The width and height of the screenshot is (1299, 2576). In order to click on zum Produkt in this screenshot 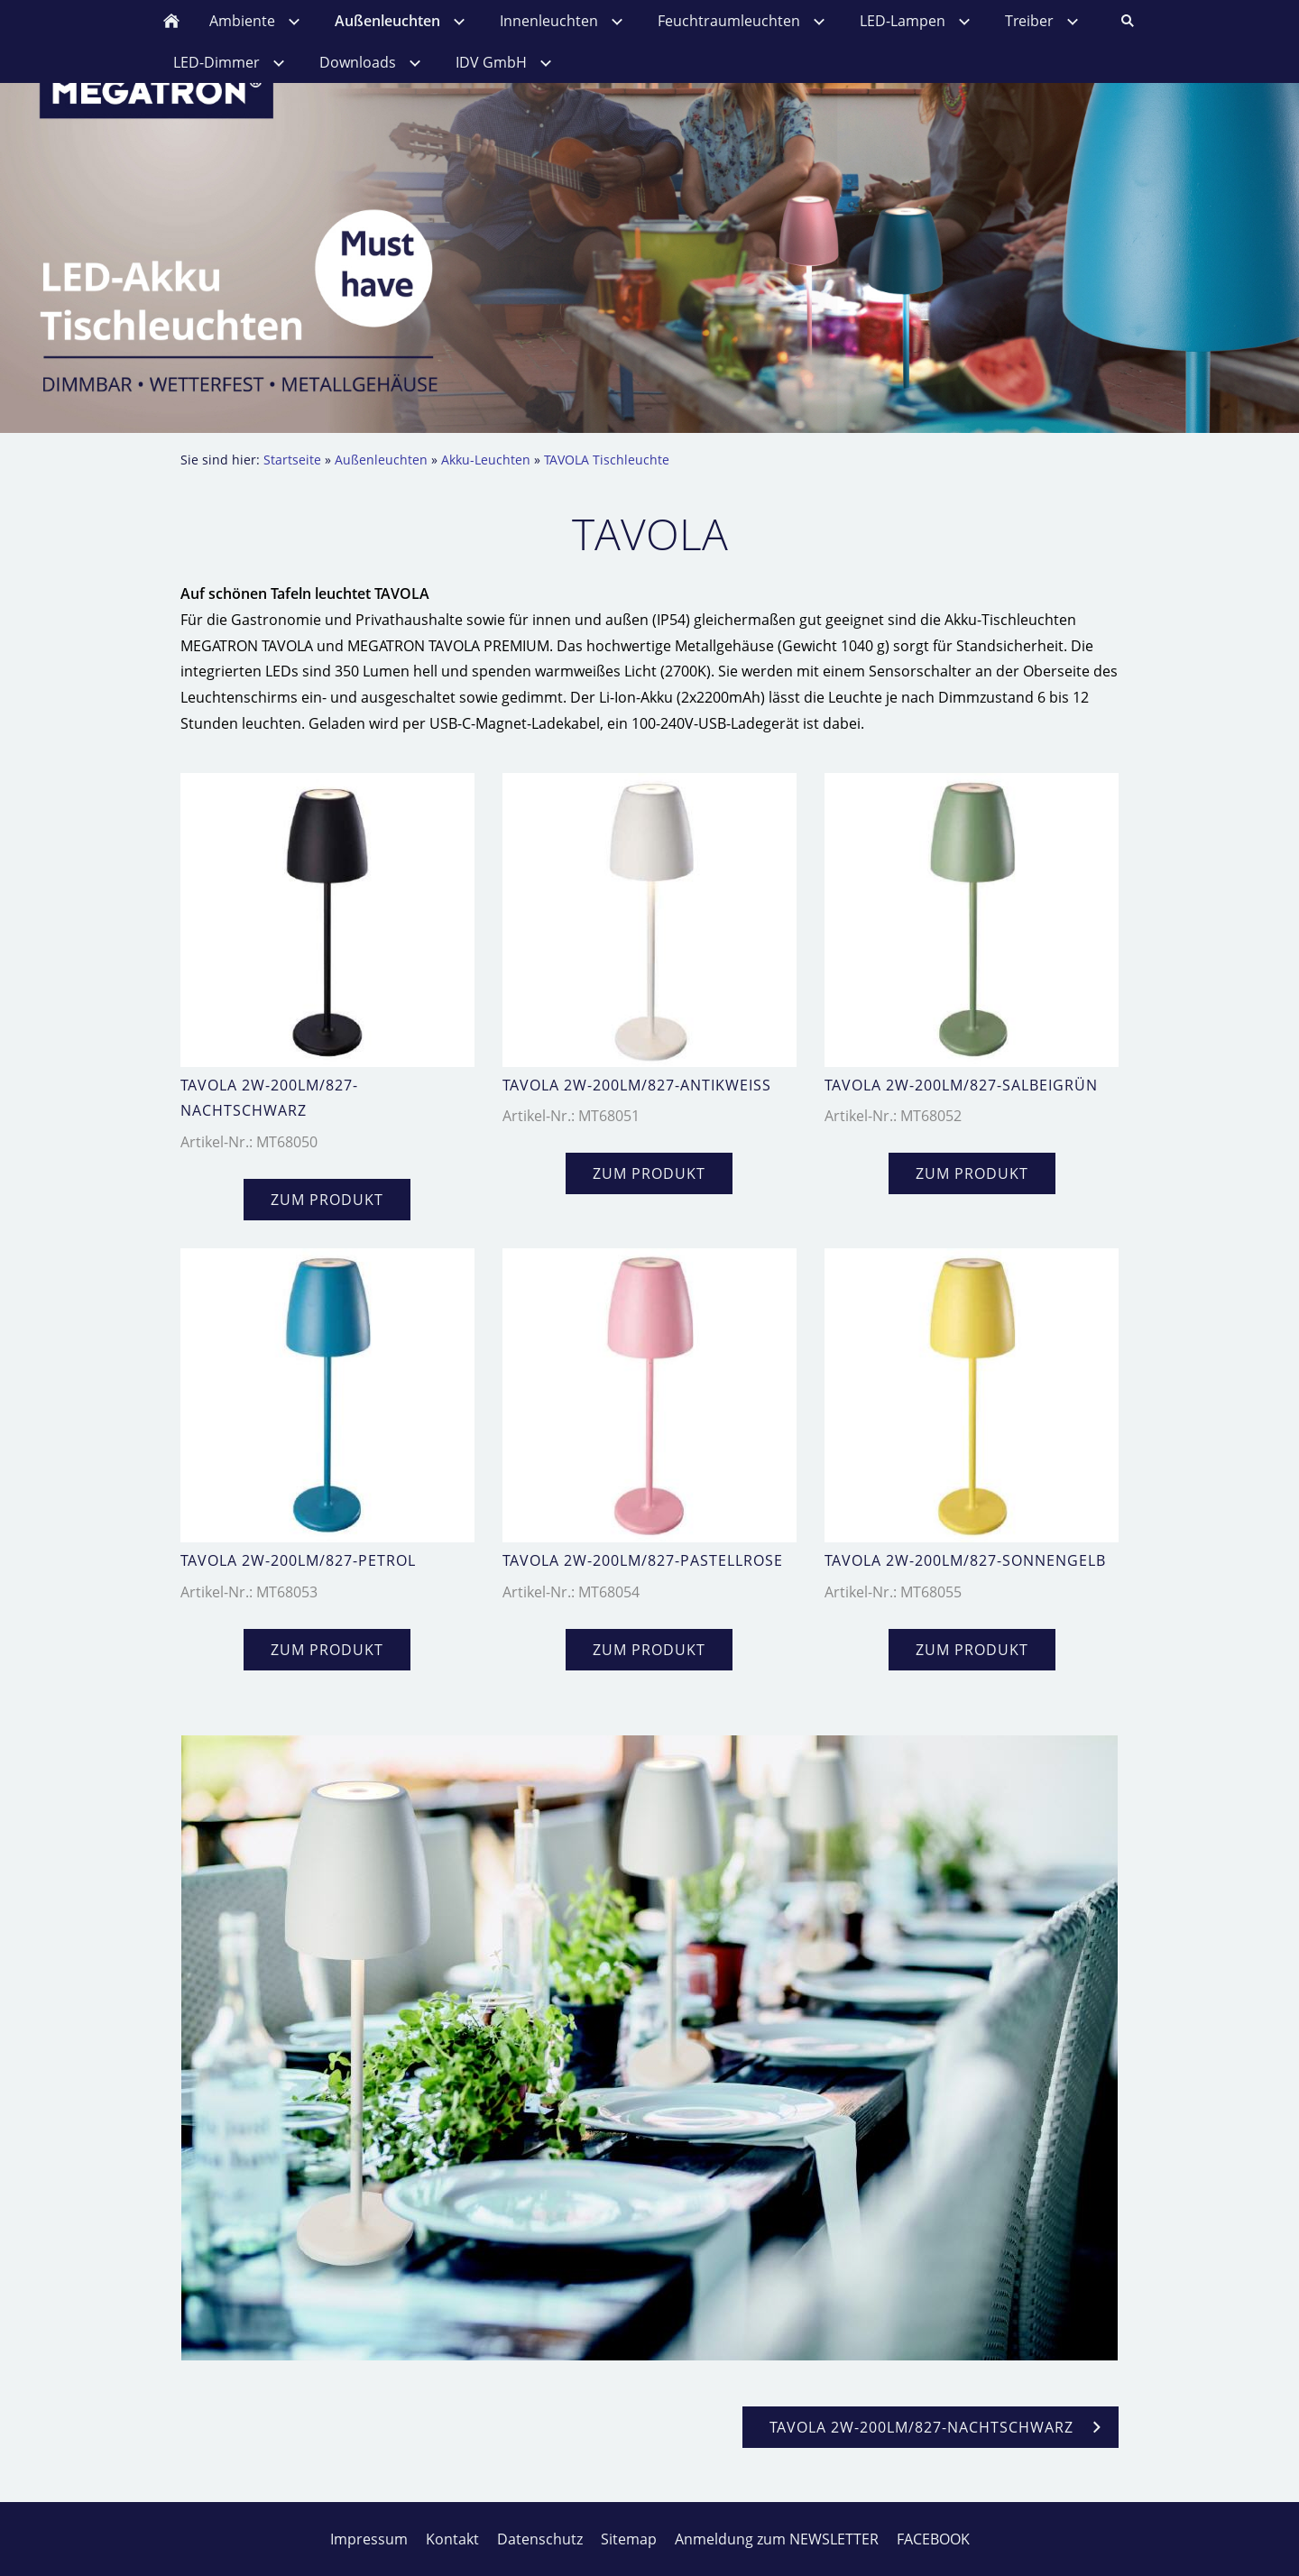, I will do `click(327, 1200)`.